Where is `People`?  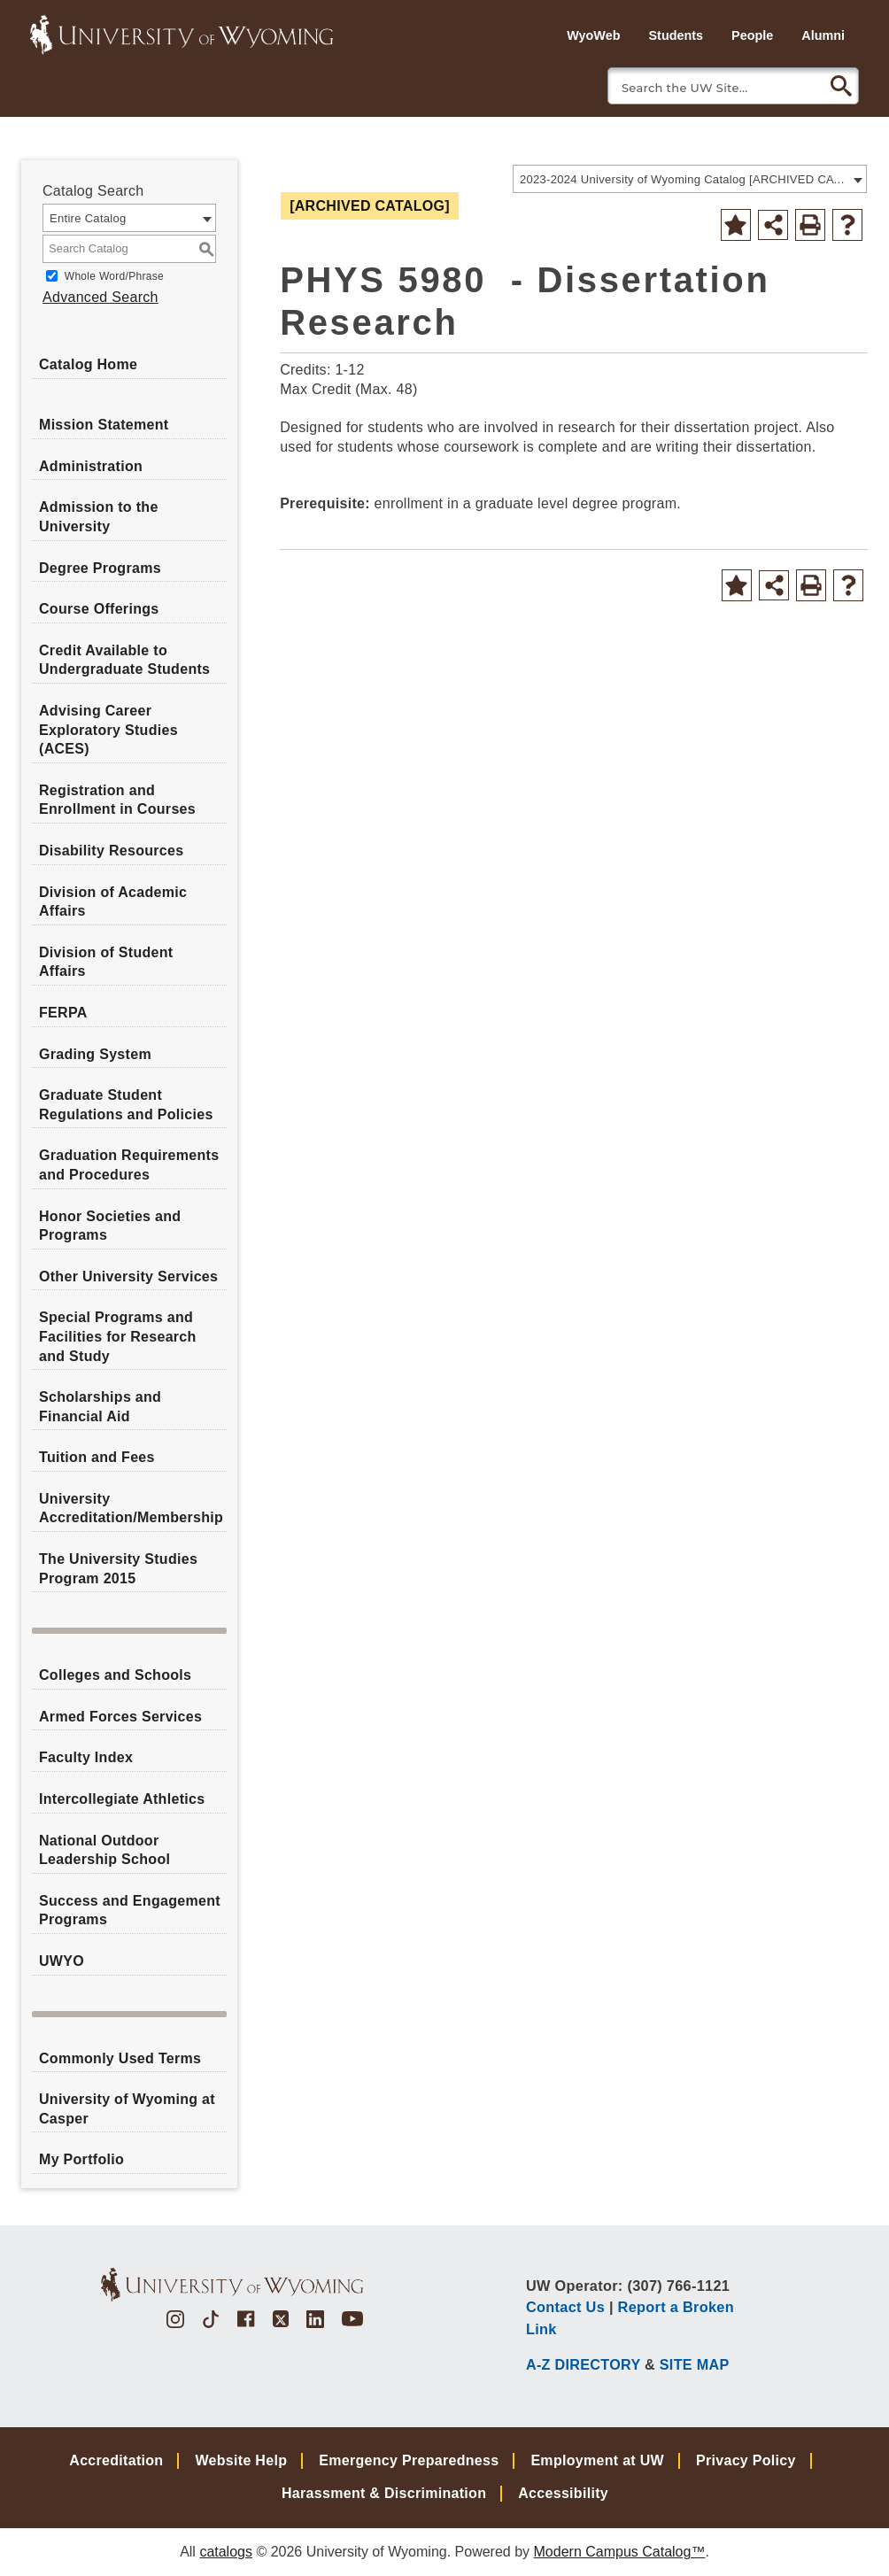 People is located at coordinates (752, 35).